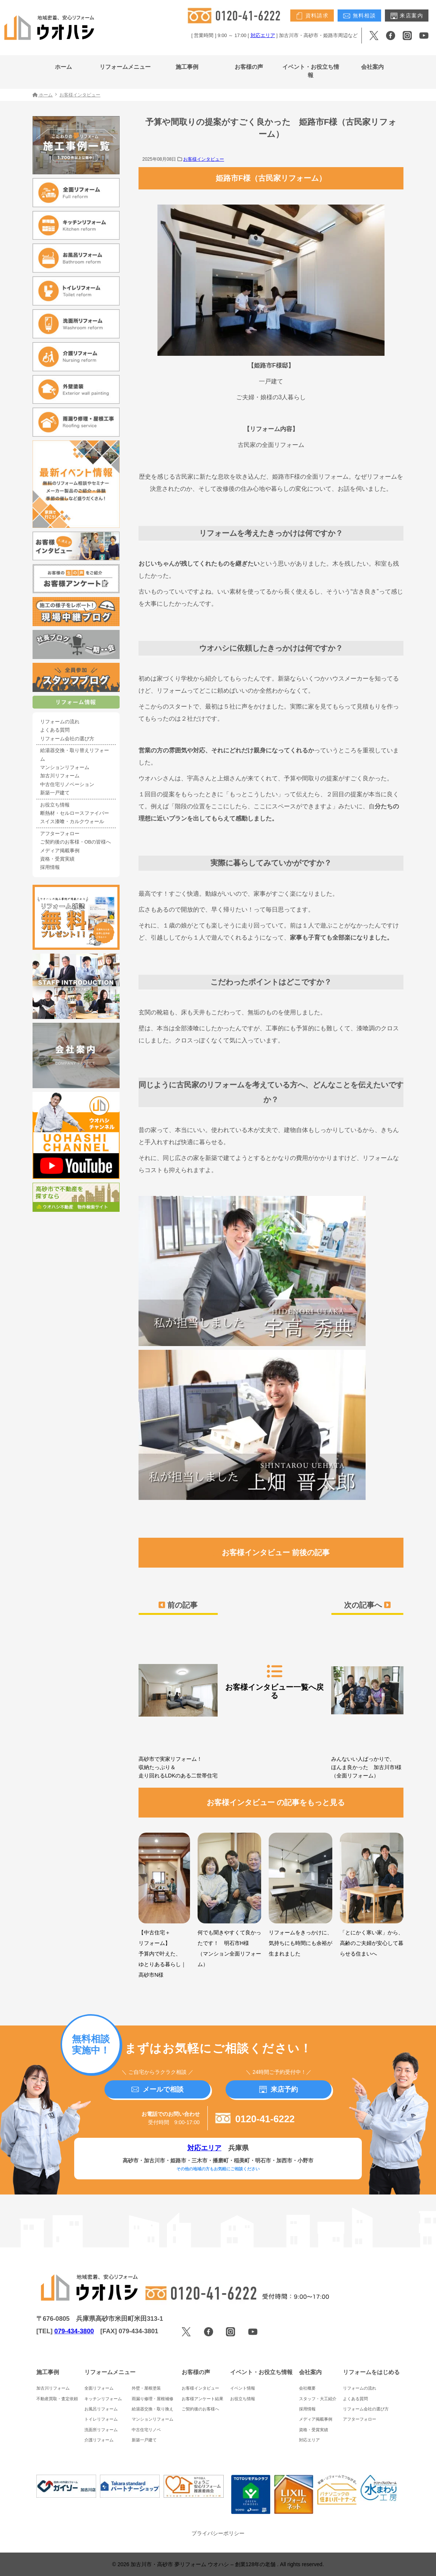  Describe the element at coordinates (75, 842) in the screenshot. I see `ご契約後のお客様・OBの皆様へ` at that location.